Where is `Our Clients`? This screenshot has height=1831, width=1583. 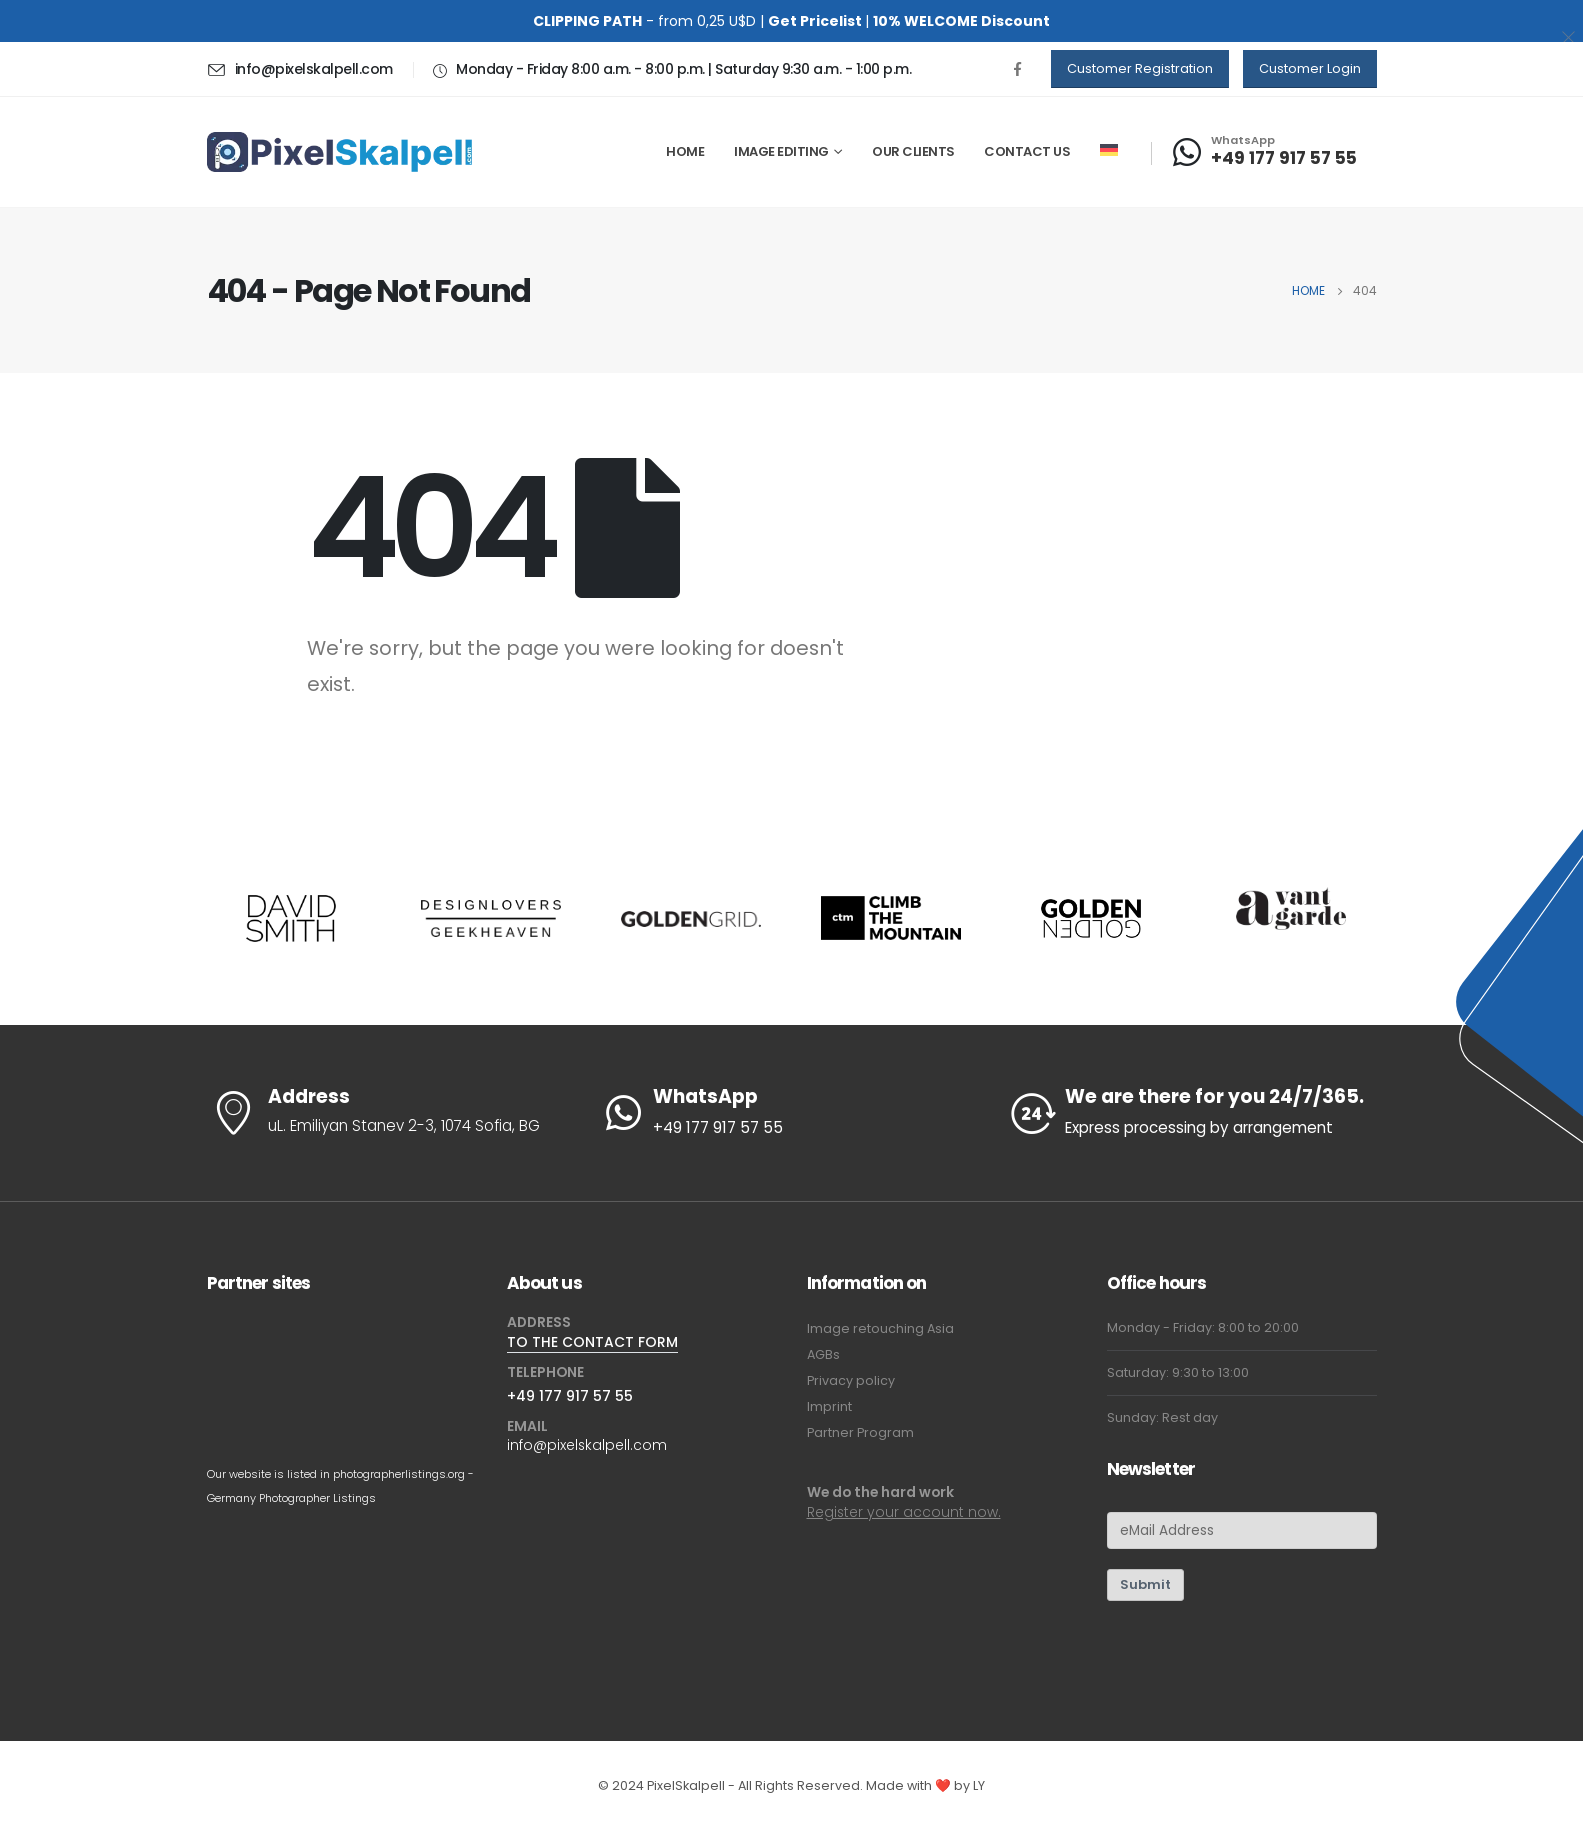 Our Clients is located at coordinates (913, 151).